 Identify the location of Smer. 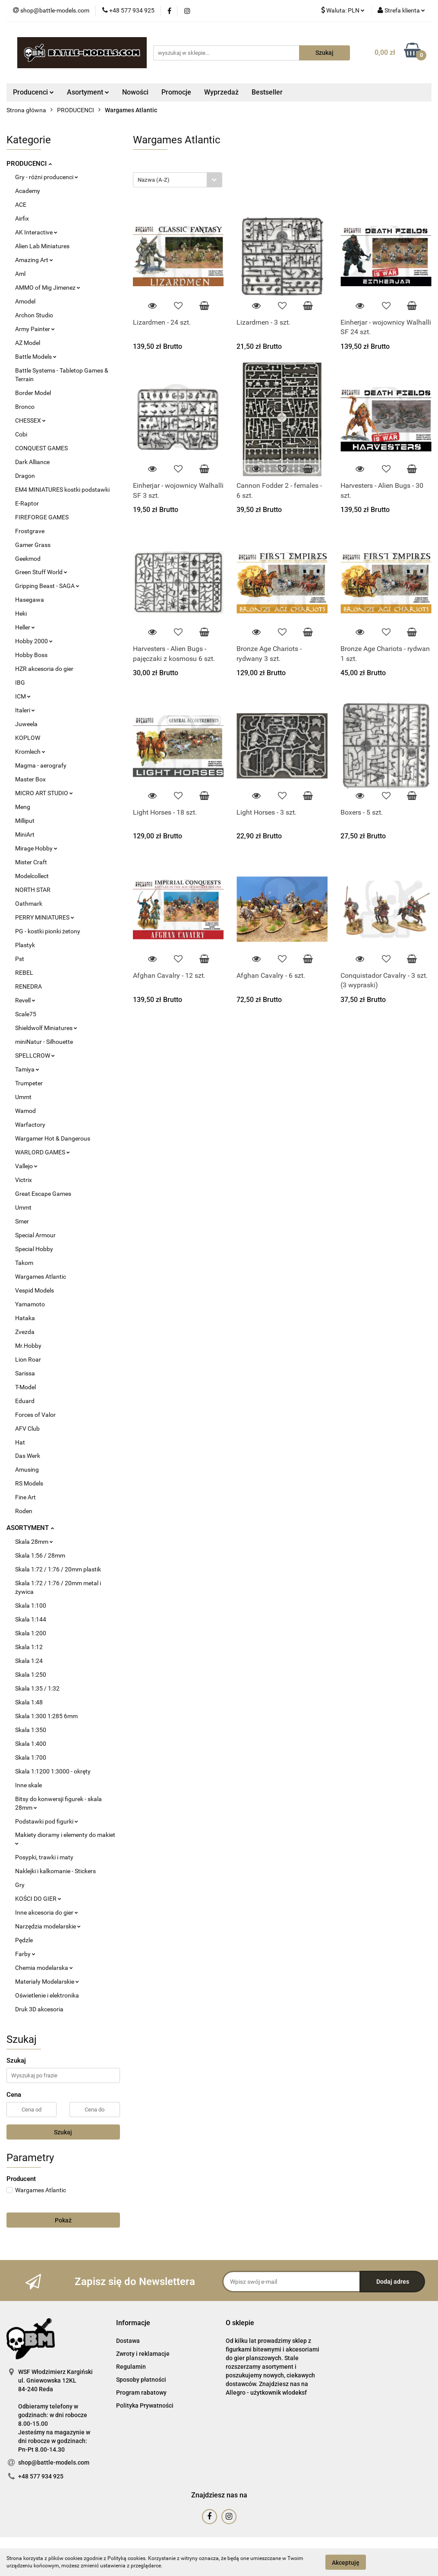
(22, 1221).